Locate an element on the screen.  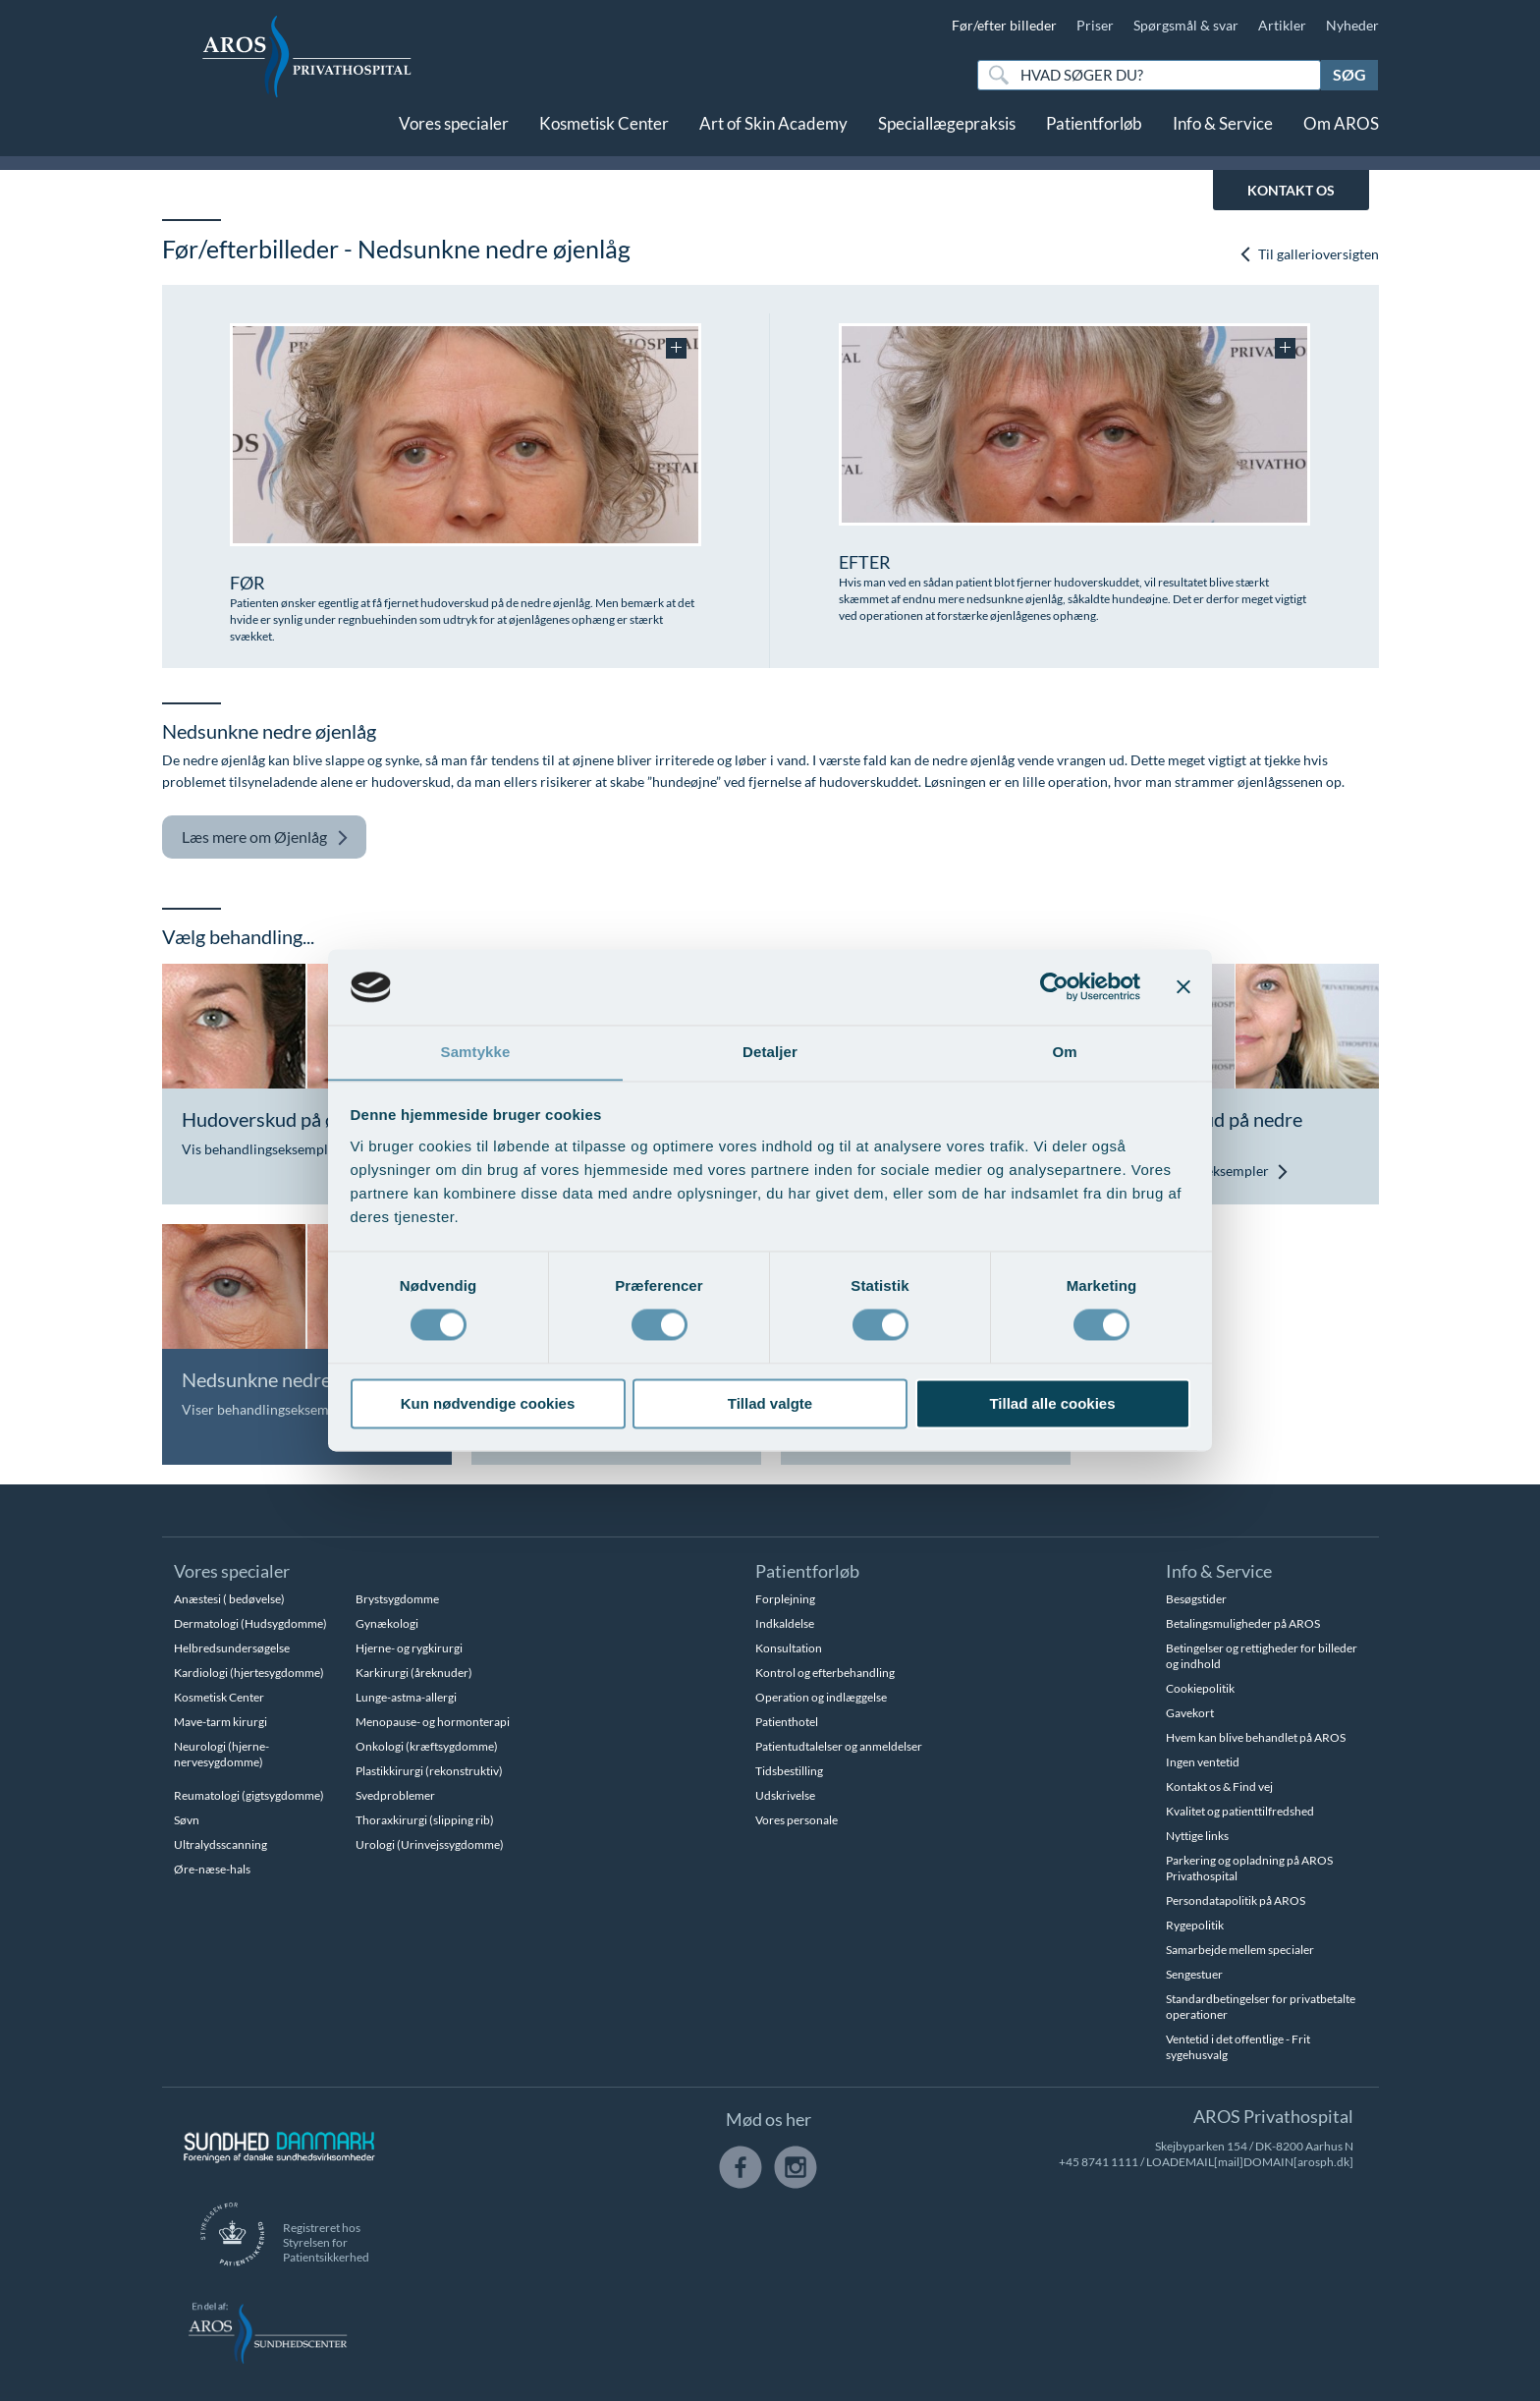
[Usercentrics Cookiebot - åbner i et nyt vindue] is located at coordinates (1054, 986).